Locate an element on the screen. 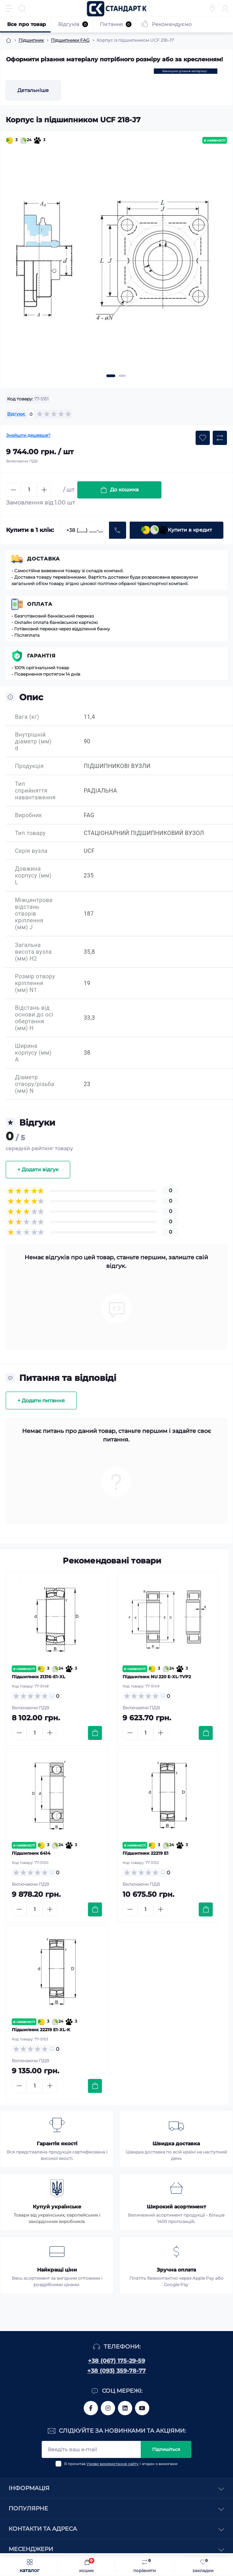 The height and width of the screenshot is (2576, 233). [Quantity] is located at coordinates (29, 490).